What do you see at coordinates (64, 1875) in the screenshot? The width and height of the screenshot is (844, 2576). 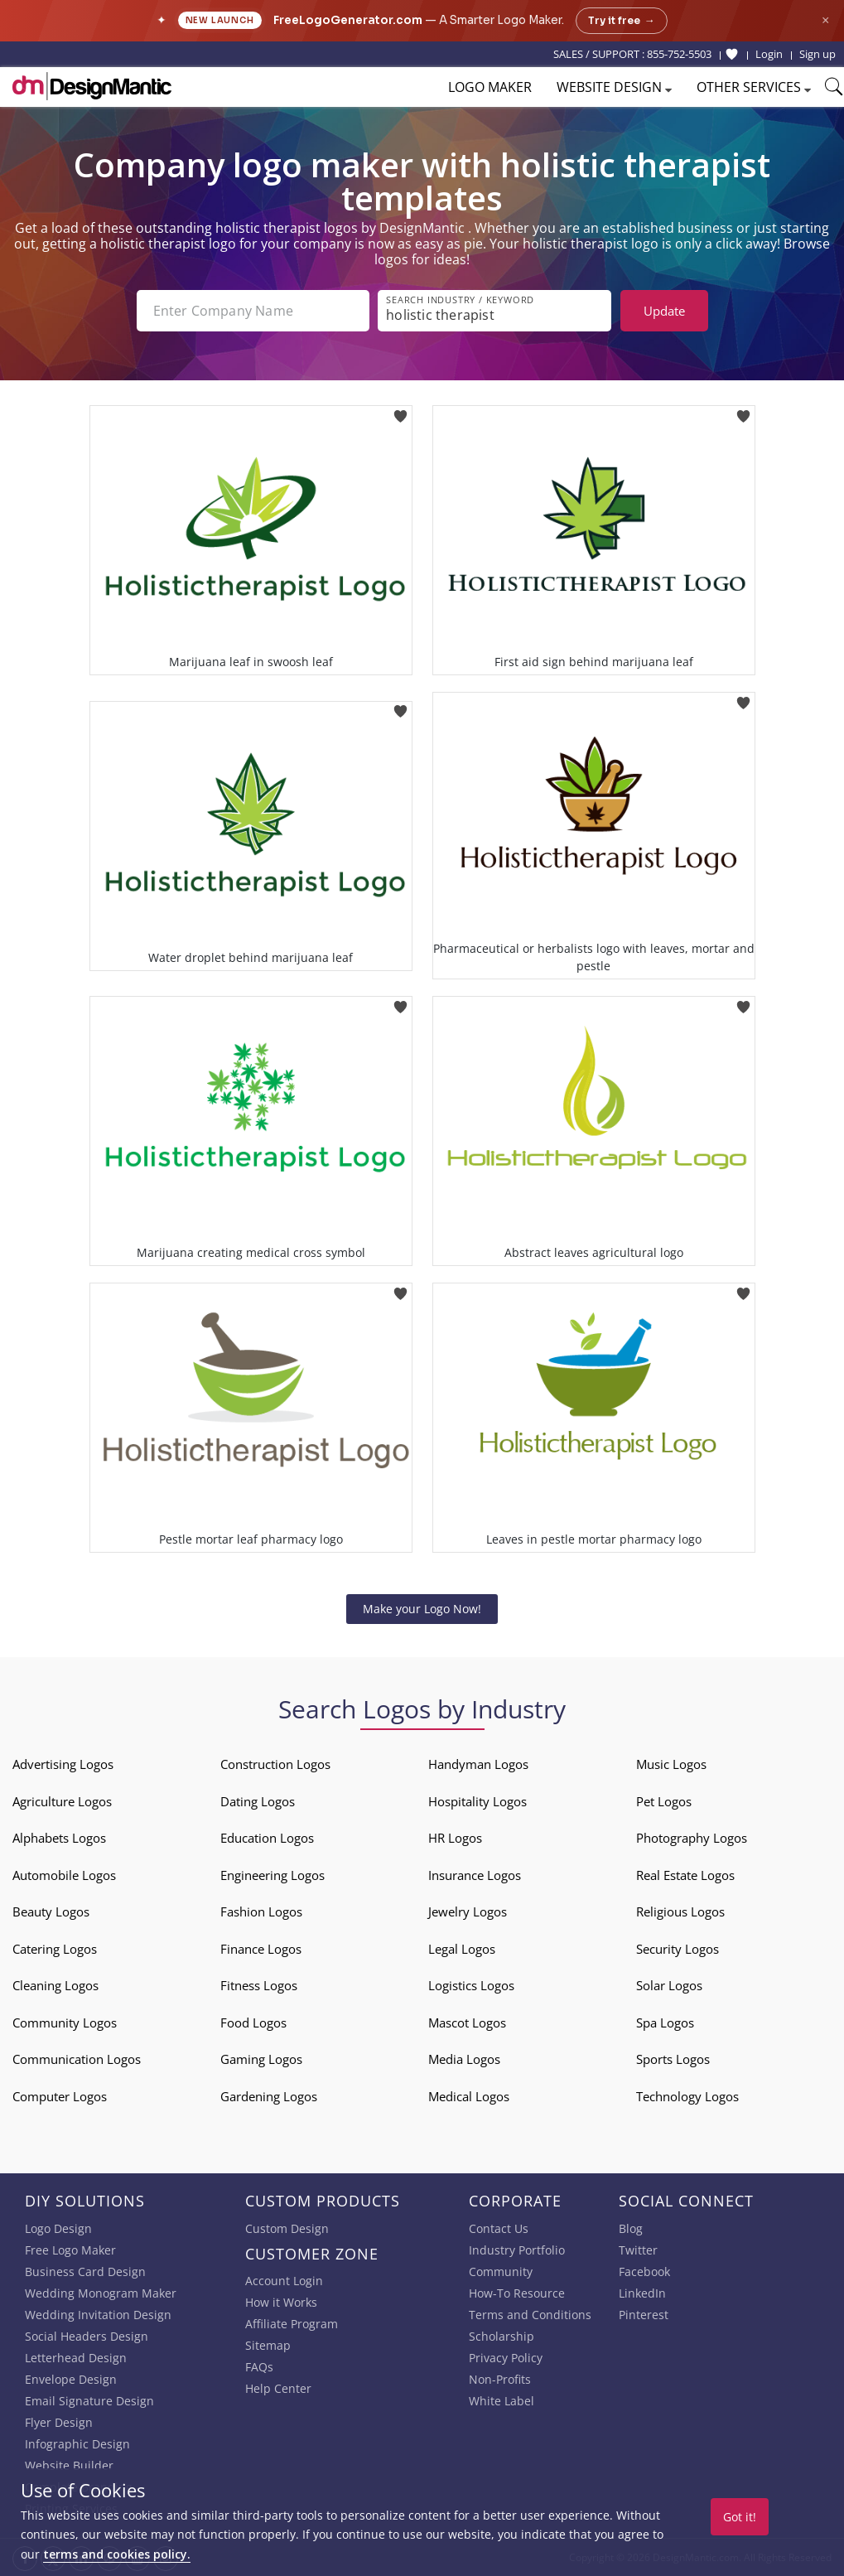 I see `Automobile Logos` at bounding box center [64, 1875].